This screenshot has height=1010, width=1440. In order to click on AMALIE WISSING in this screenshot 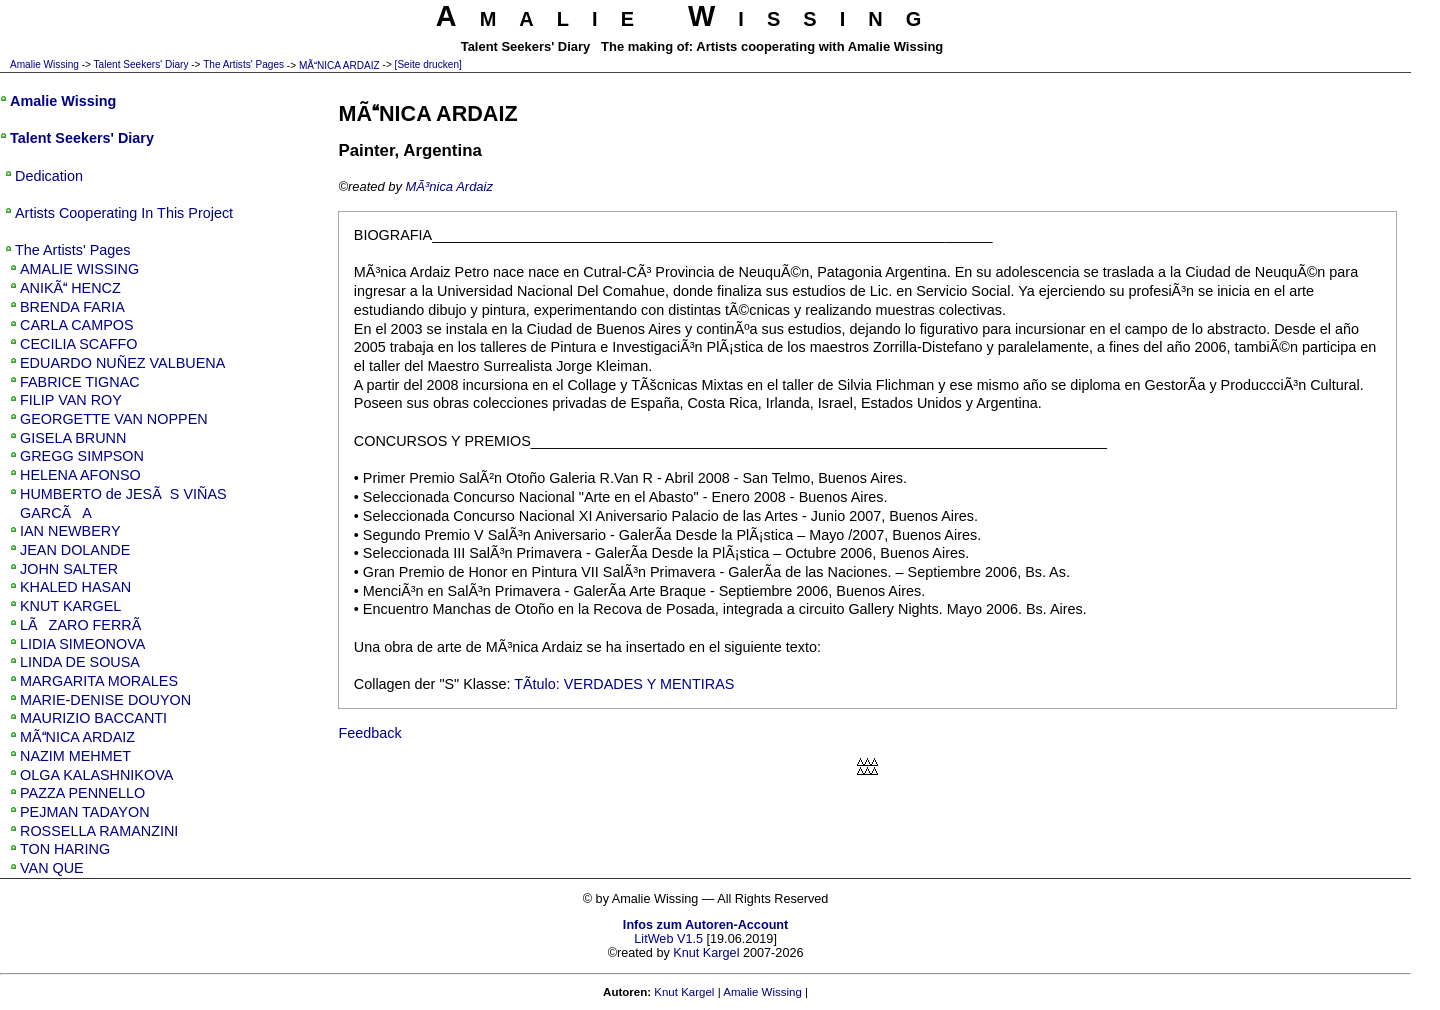, I will do `click(79, 269)`.